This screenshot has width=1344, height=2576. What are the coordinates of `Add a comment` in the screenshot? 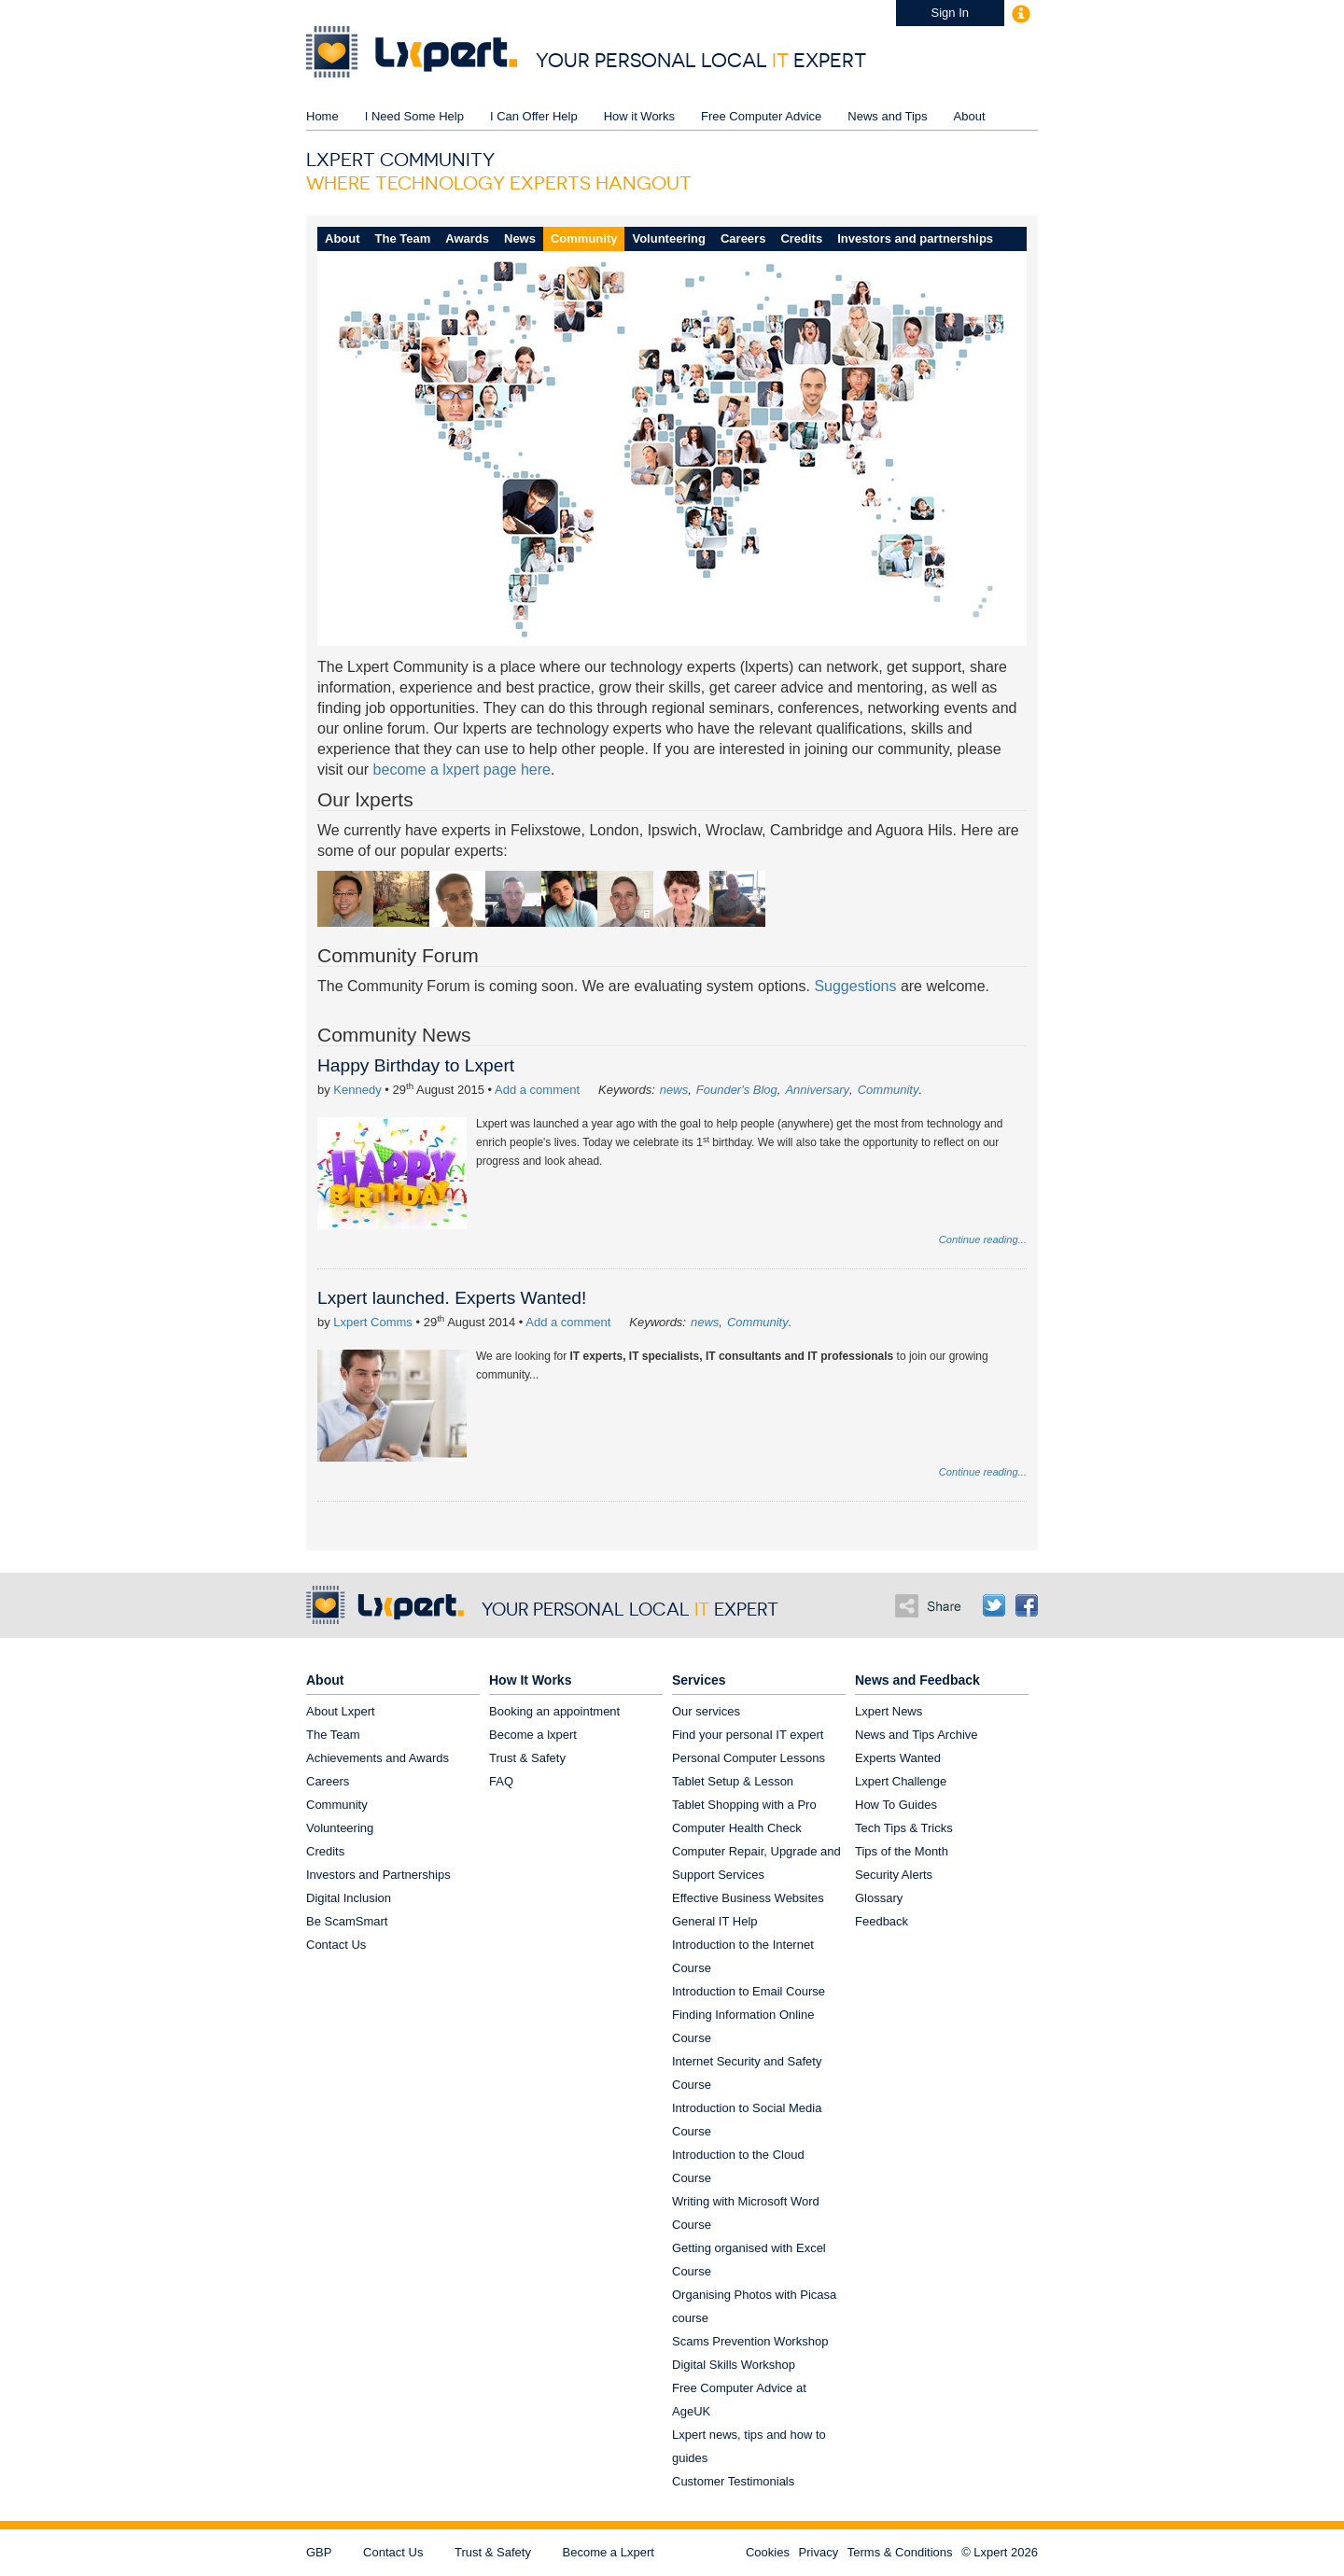 It's located at (537, 1090).